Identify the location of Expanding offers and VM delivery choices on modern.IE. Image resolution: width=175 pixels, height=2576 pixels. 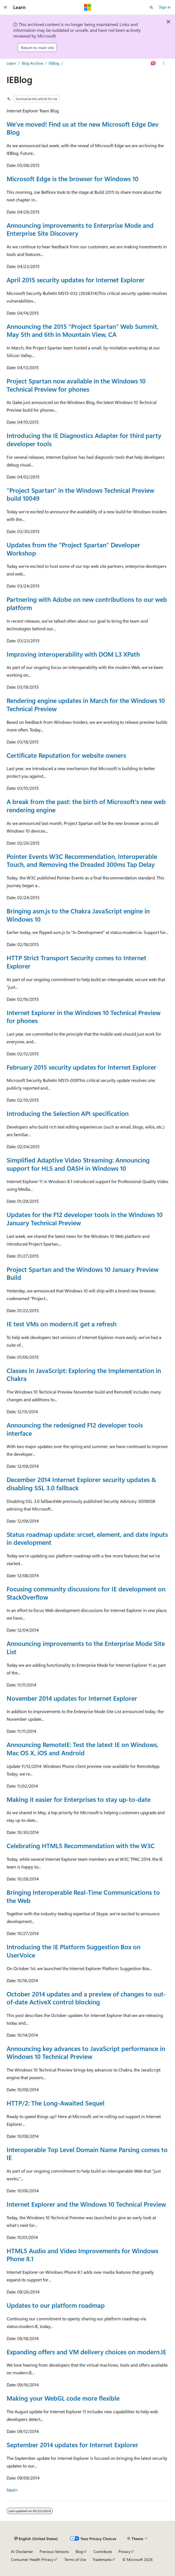
(86, 2351).